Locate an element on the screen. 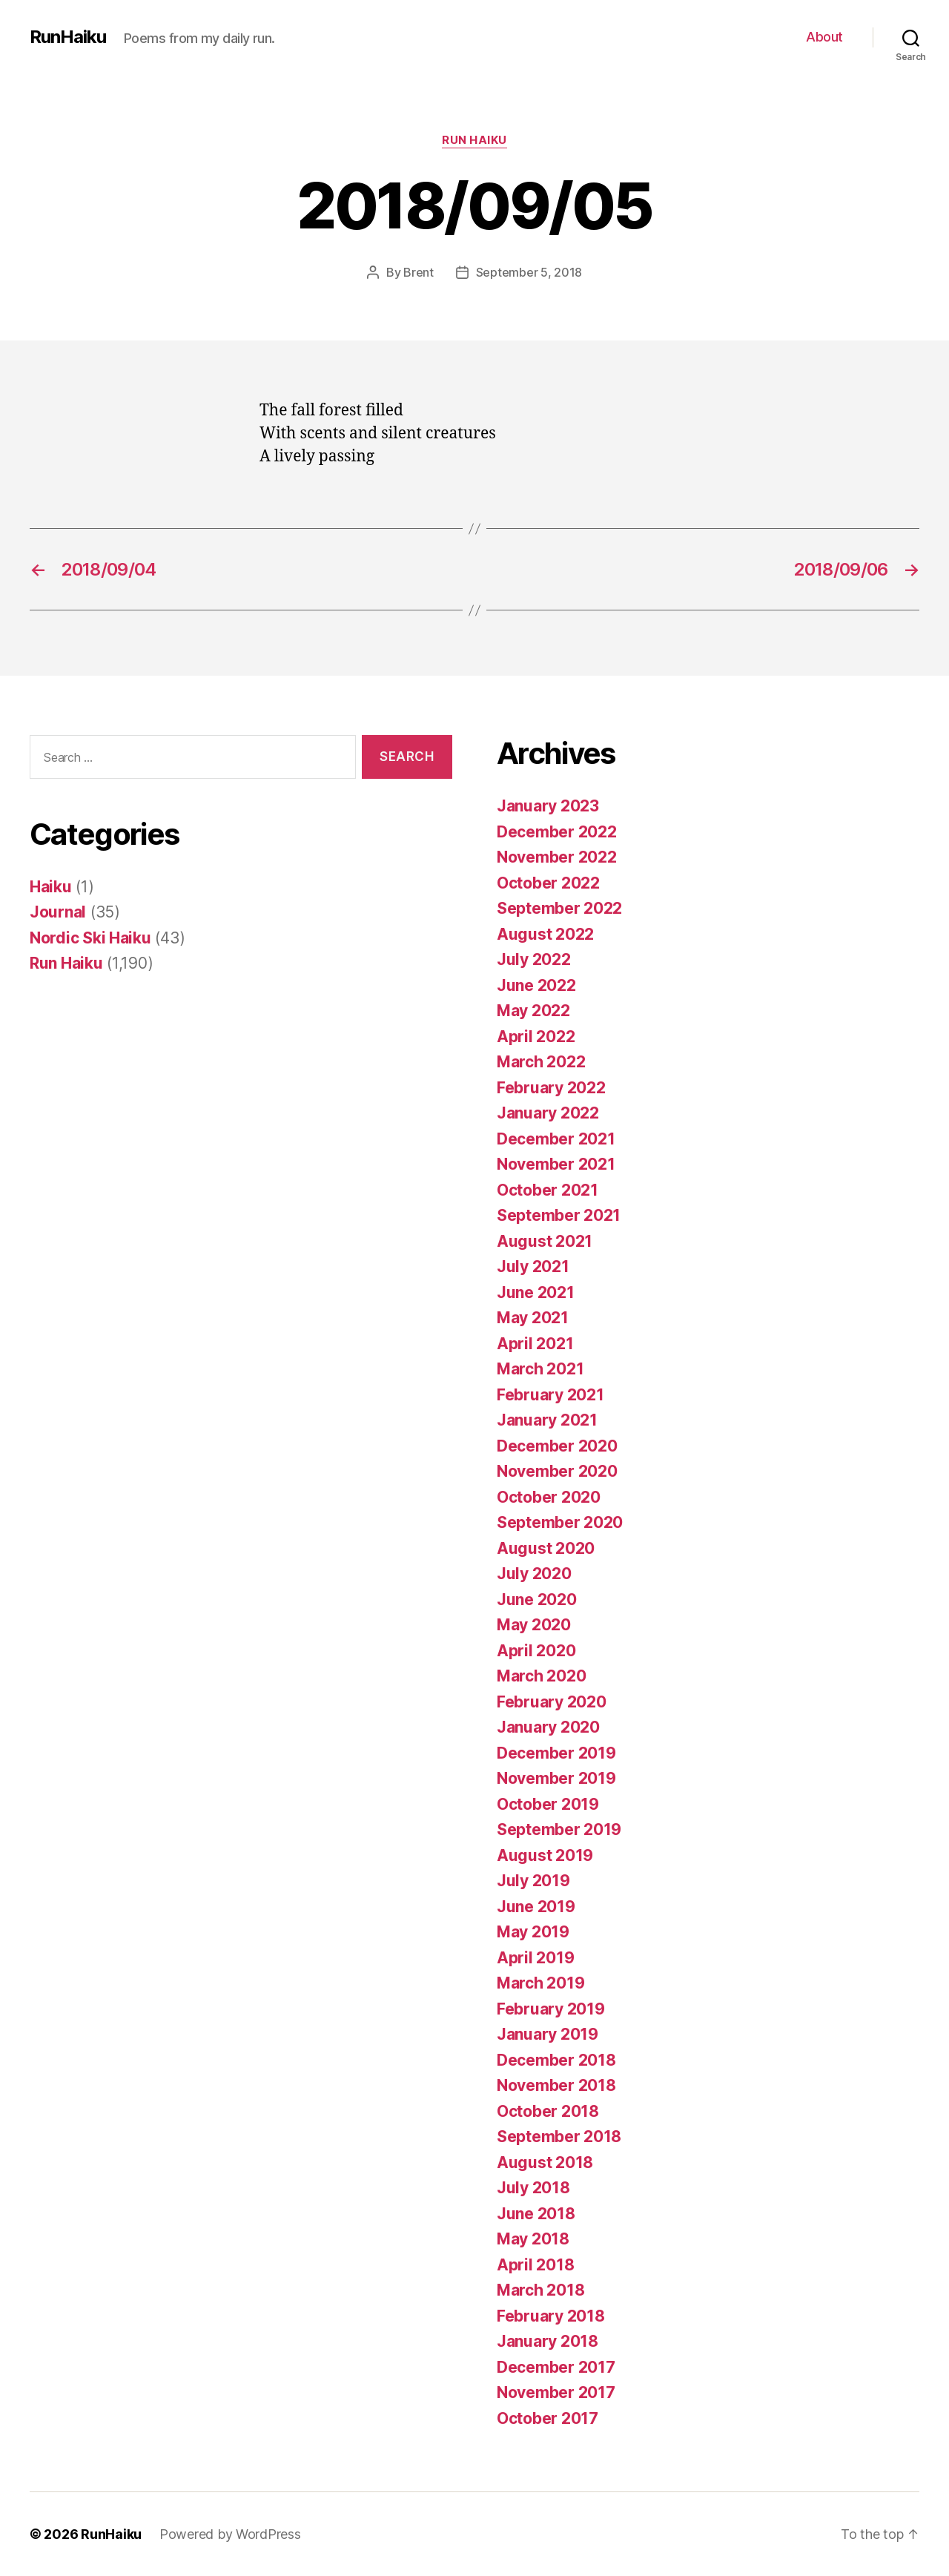 Image resolution: width=949 pixels, height=2576 pixels. Run Haiku is located at coordinates (474, 140).